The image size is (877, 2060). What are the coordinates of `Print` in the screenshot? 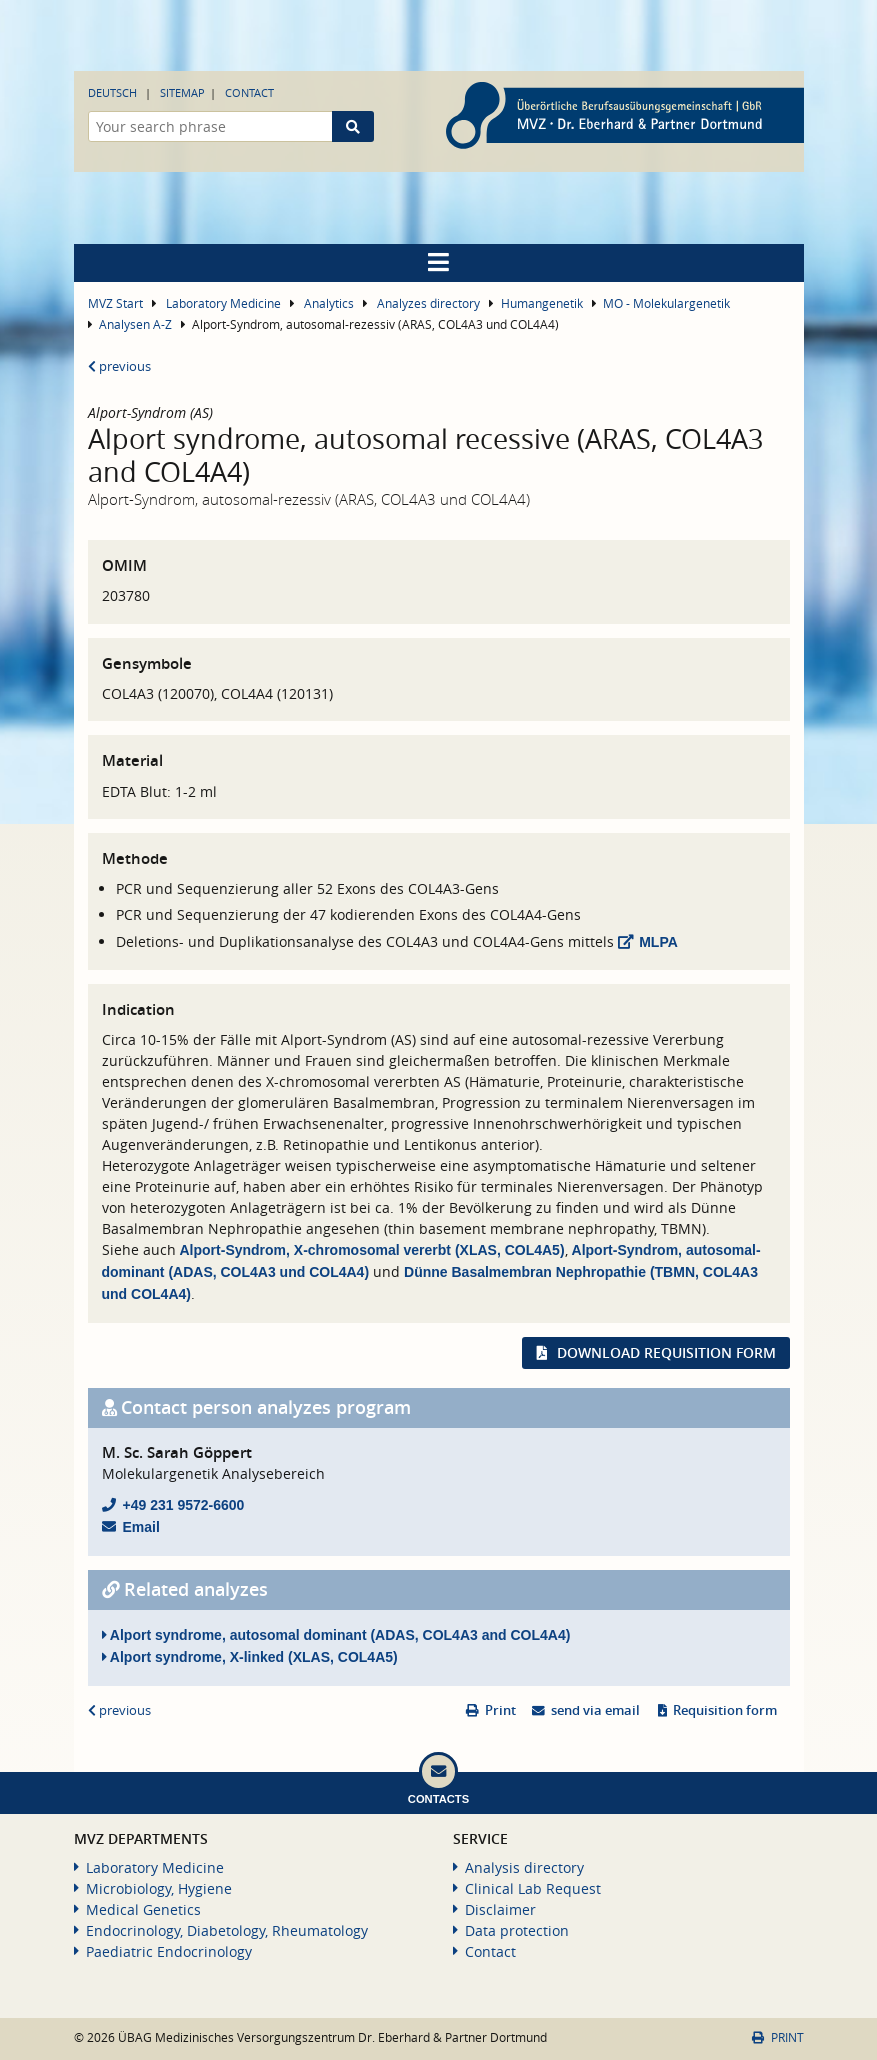 It's located at (500, 1710).